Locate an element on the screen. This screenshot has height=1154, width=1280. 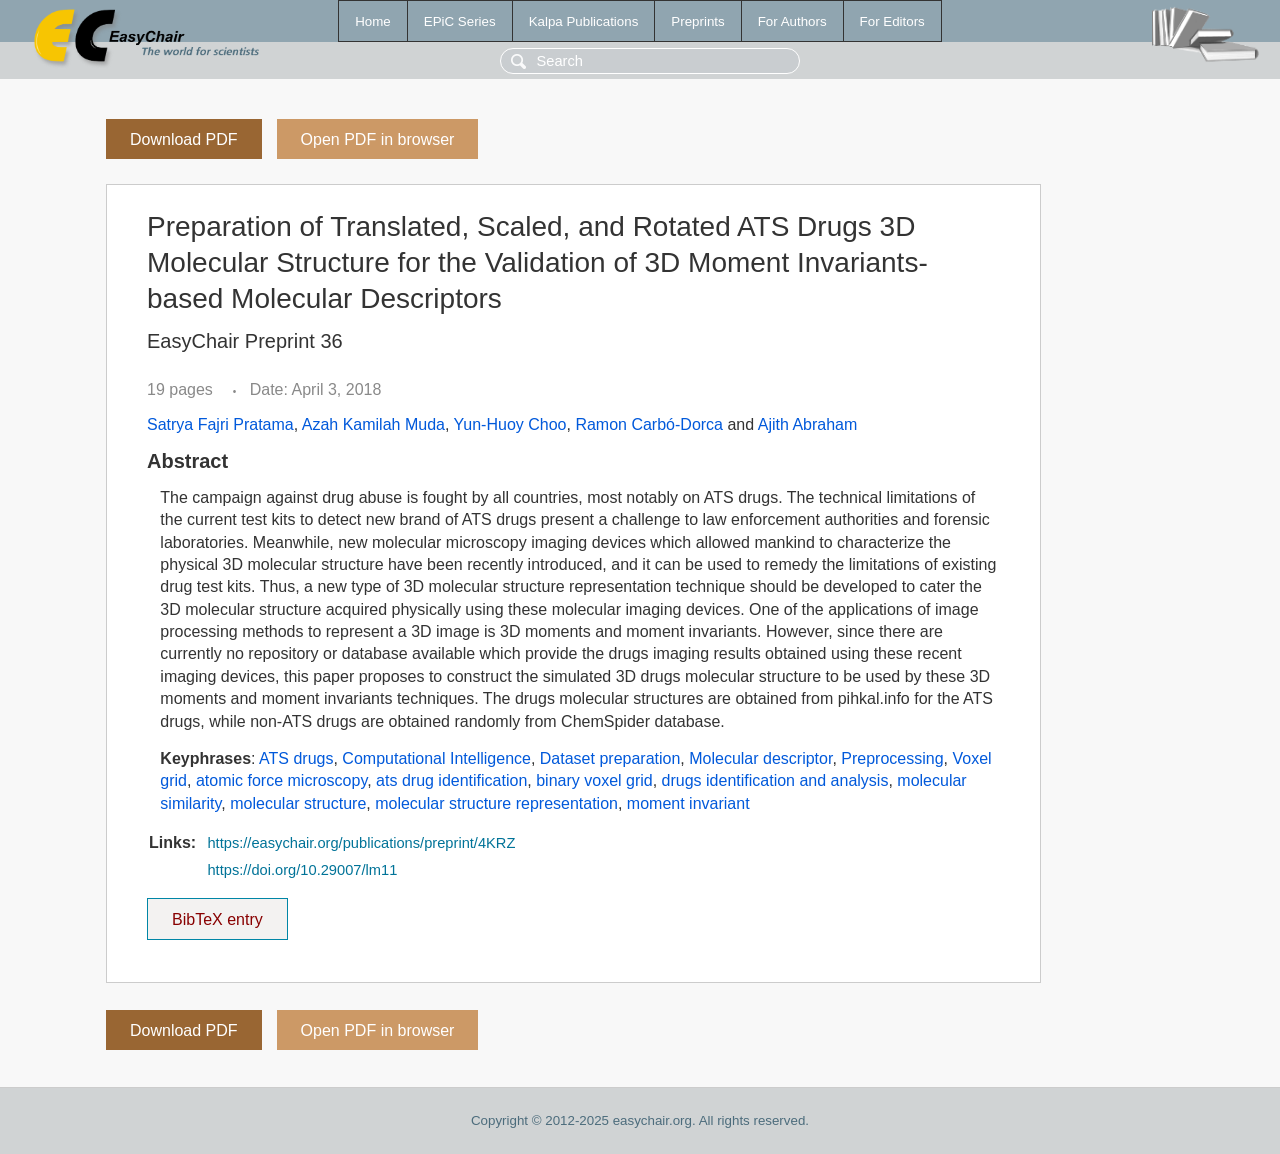
Open PDF in browser is located at coordinates (378, 139).